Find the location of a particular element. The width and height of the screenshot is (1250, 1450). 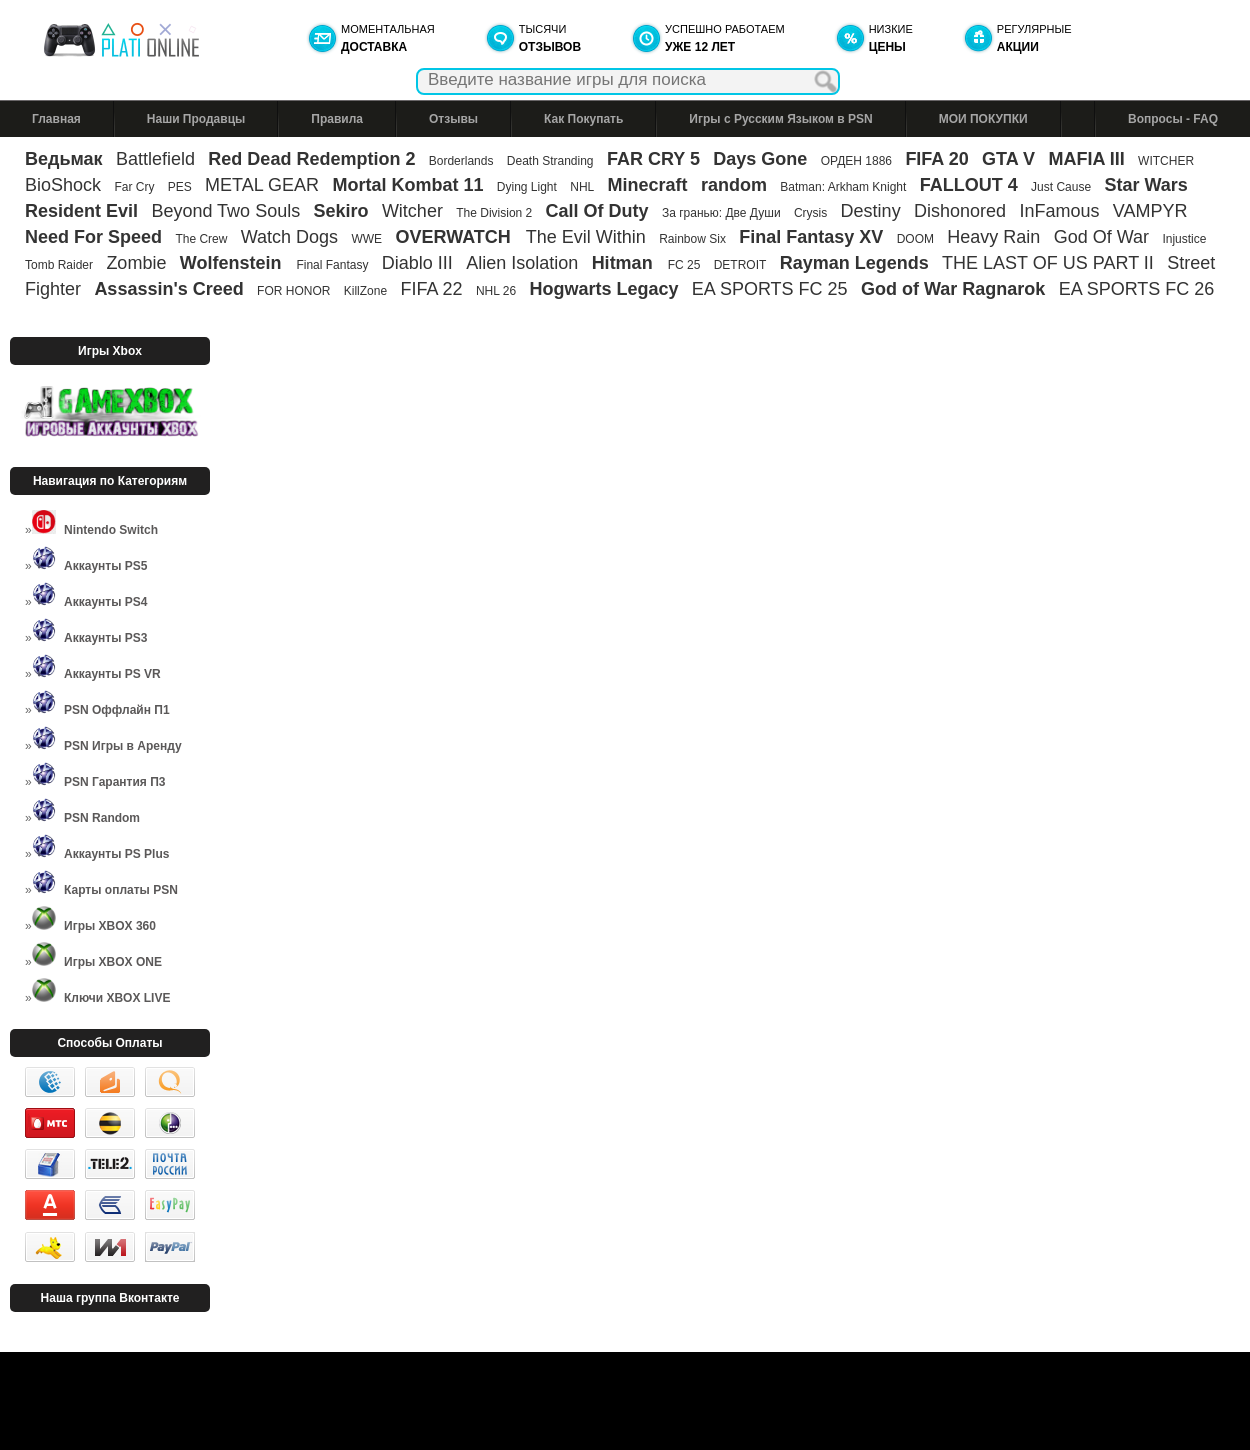

WITCHER is located at coordinates (1166, 161).